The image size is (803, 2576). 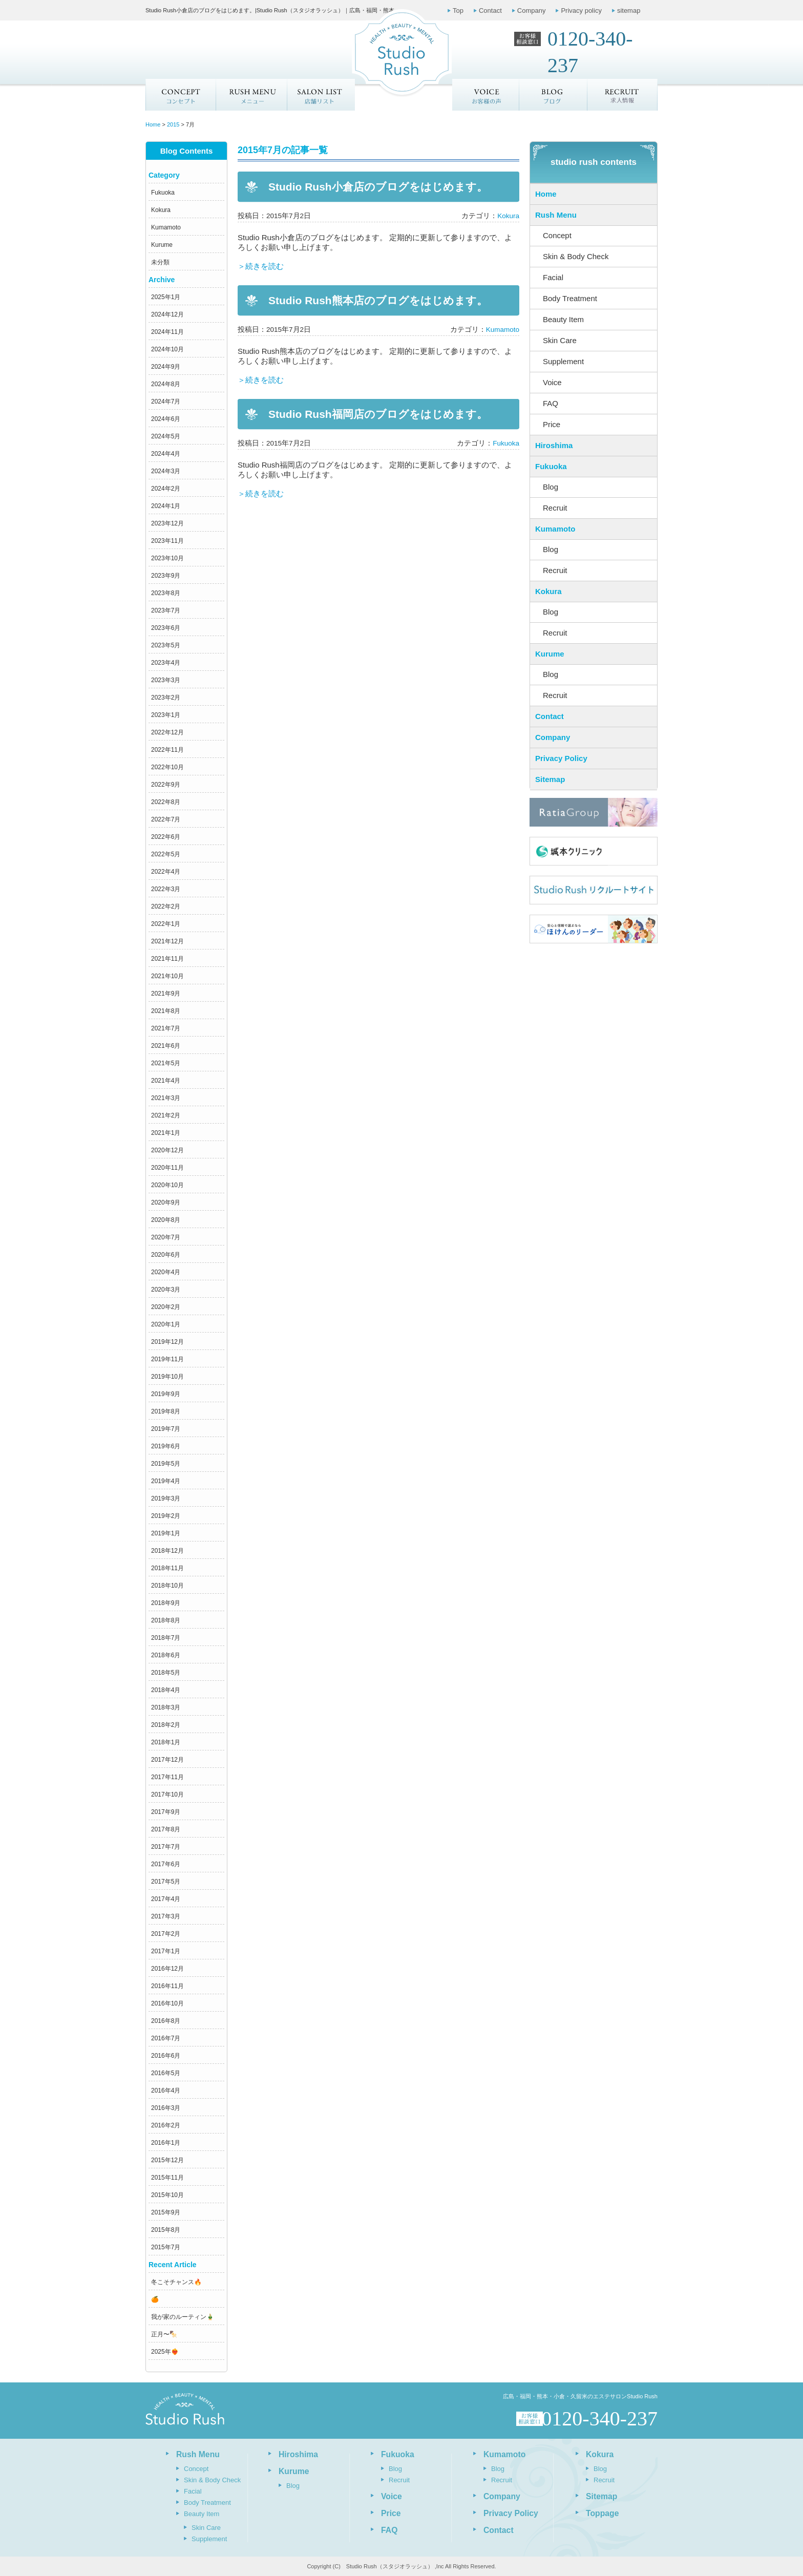 What do you see at coordinates (167, 1341) in the screenshot?
I see `2019年12月` at bounding box center [167, 1341].